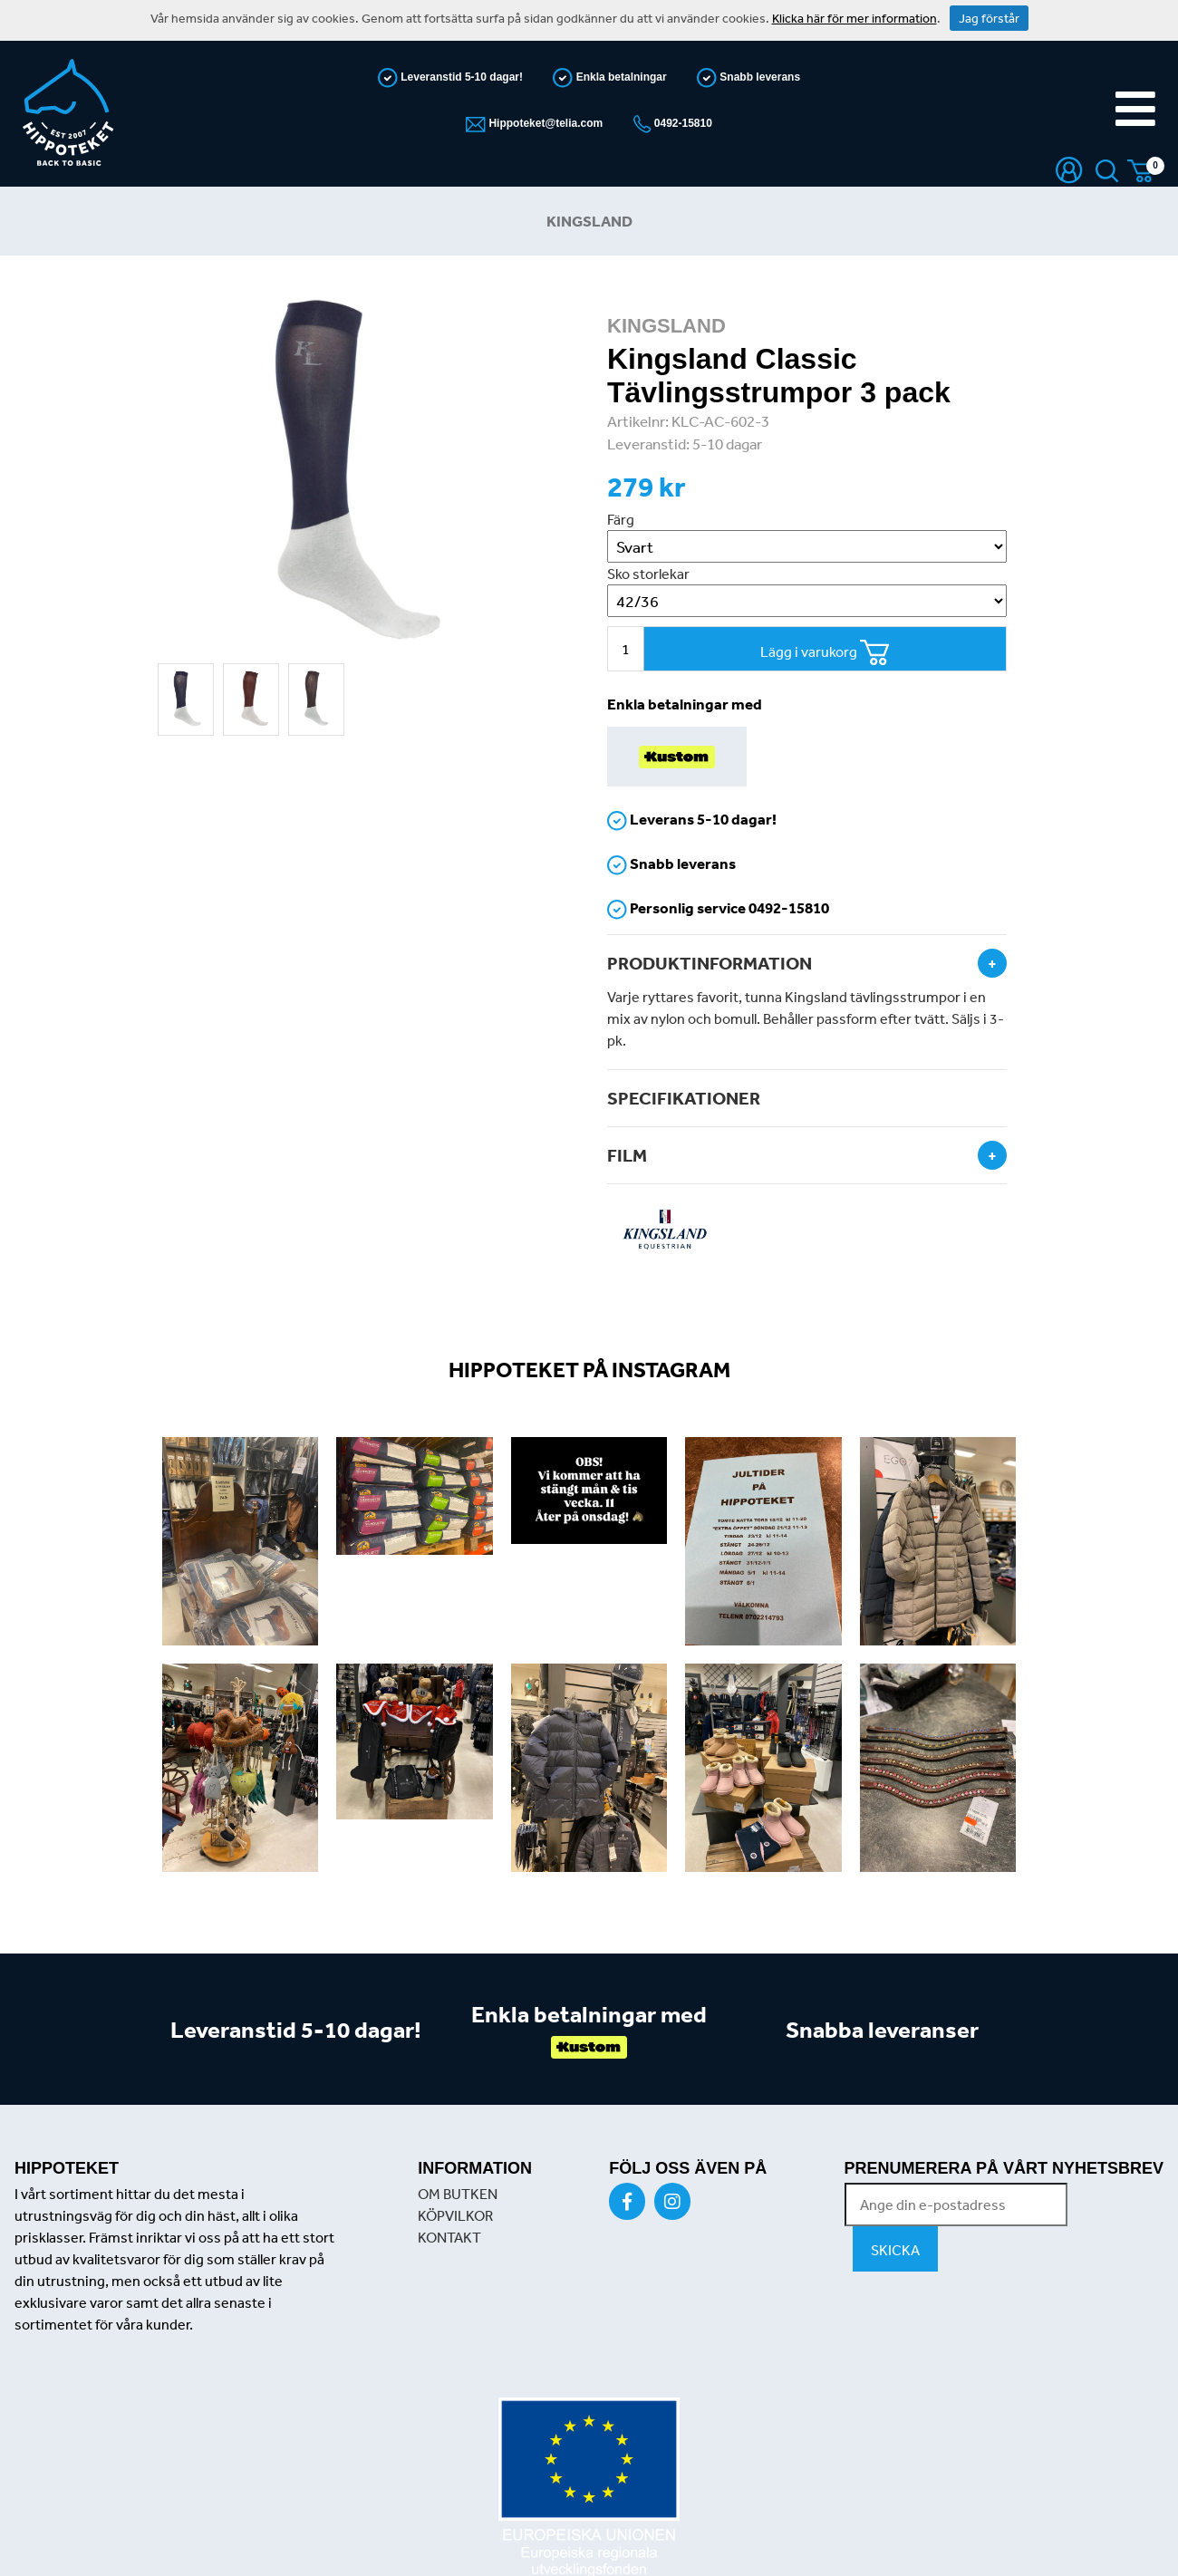 This screenshot has height=2576, width=1178. I want to click on Hippoteket@telia.com, so click(544, 123).